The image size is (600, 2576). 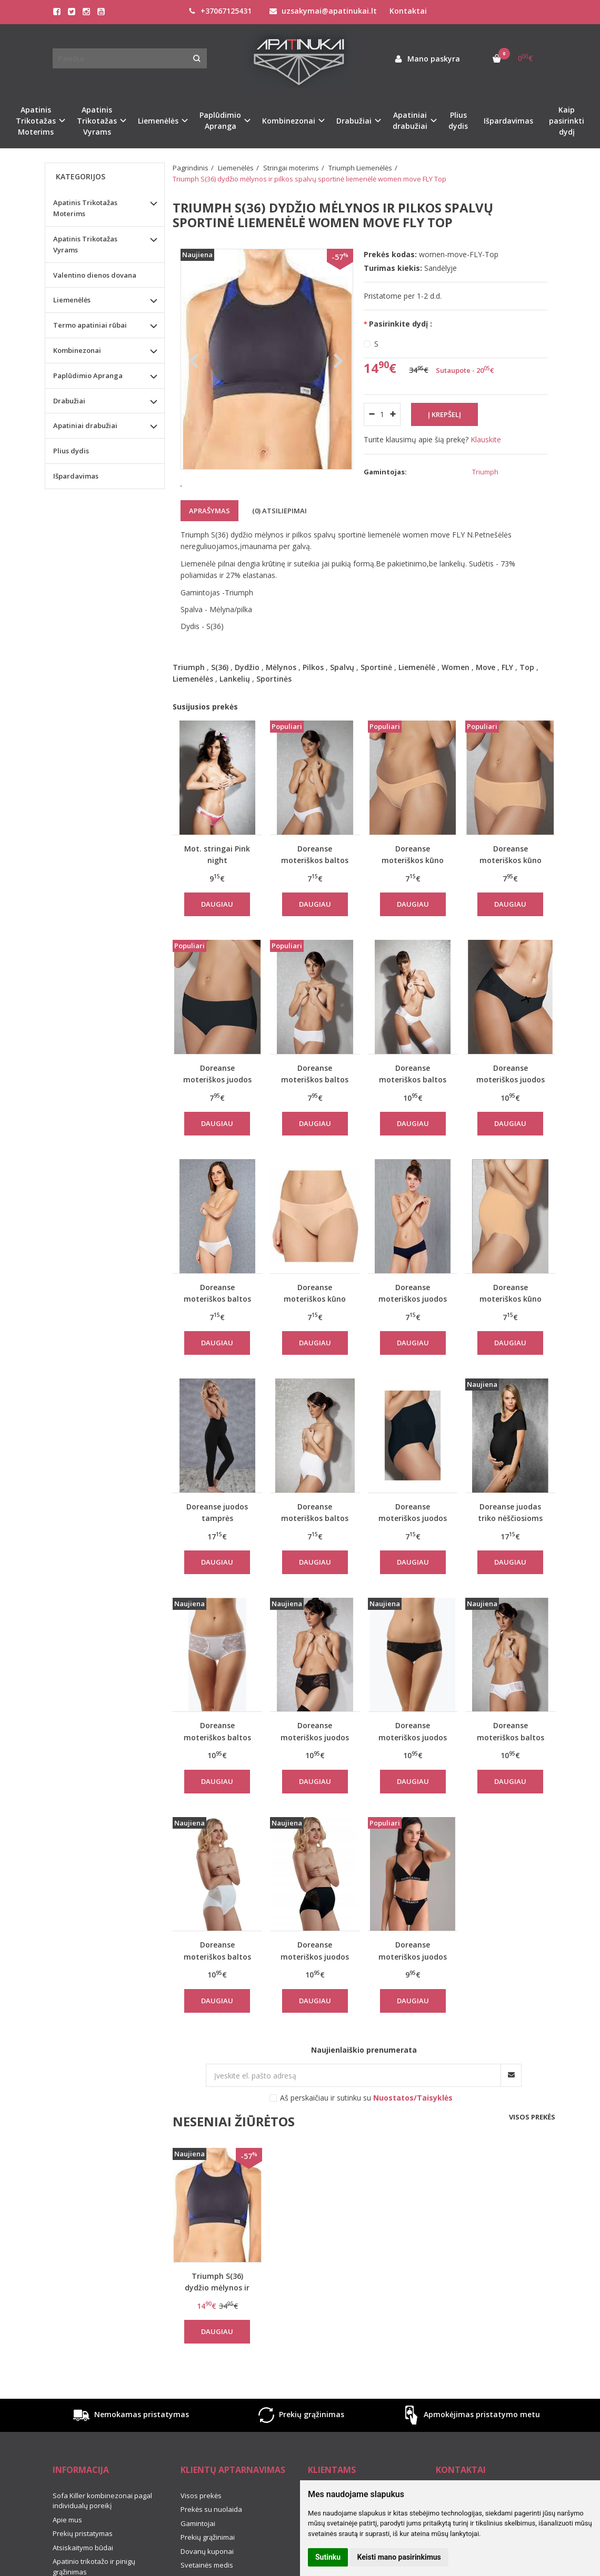 What do you see at coordinates (208, 2566) in the screenshot?
I see `Prekių grąžinimai` at bounding box center [208, 2566].